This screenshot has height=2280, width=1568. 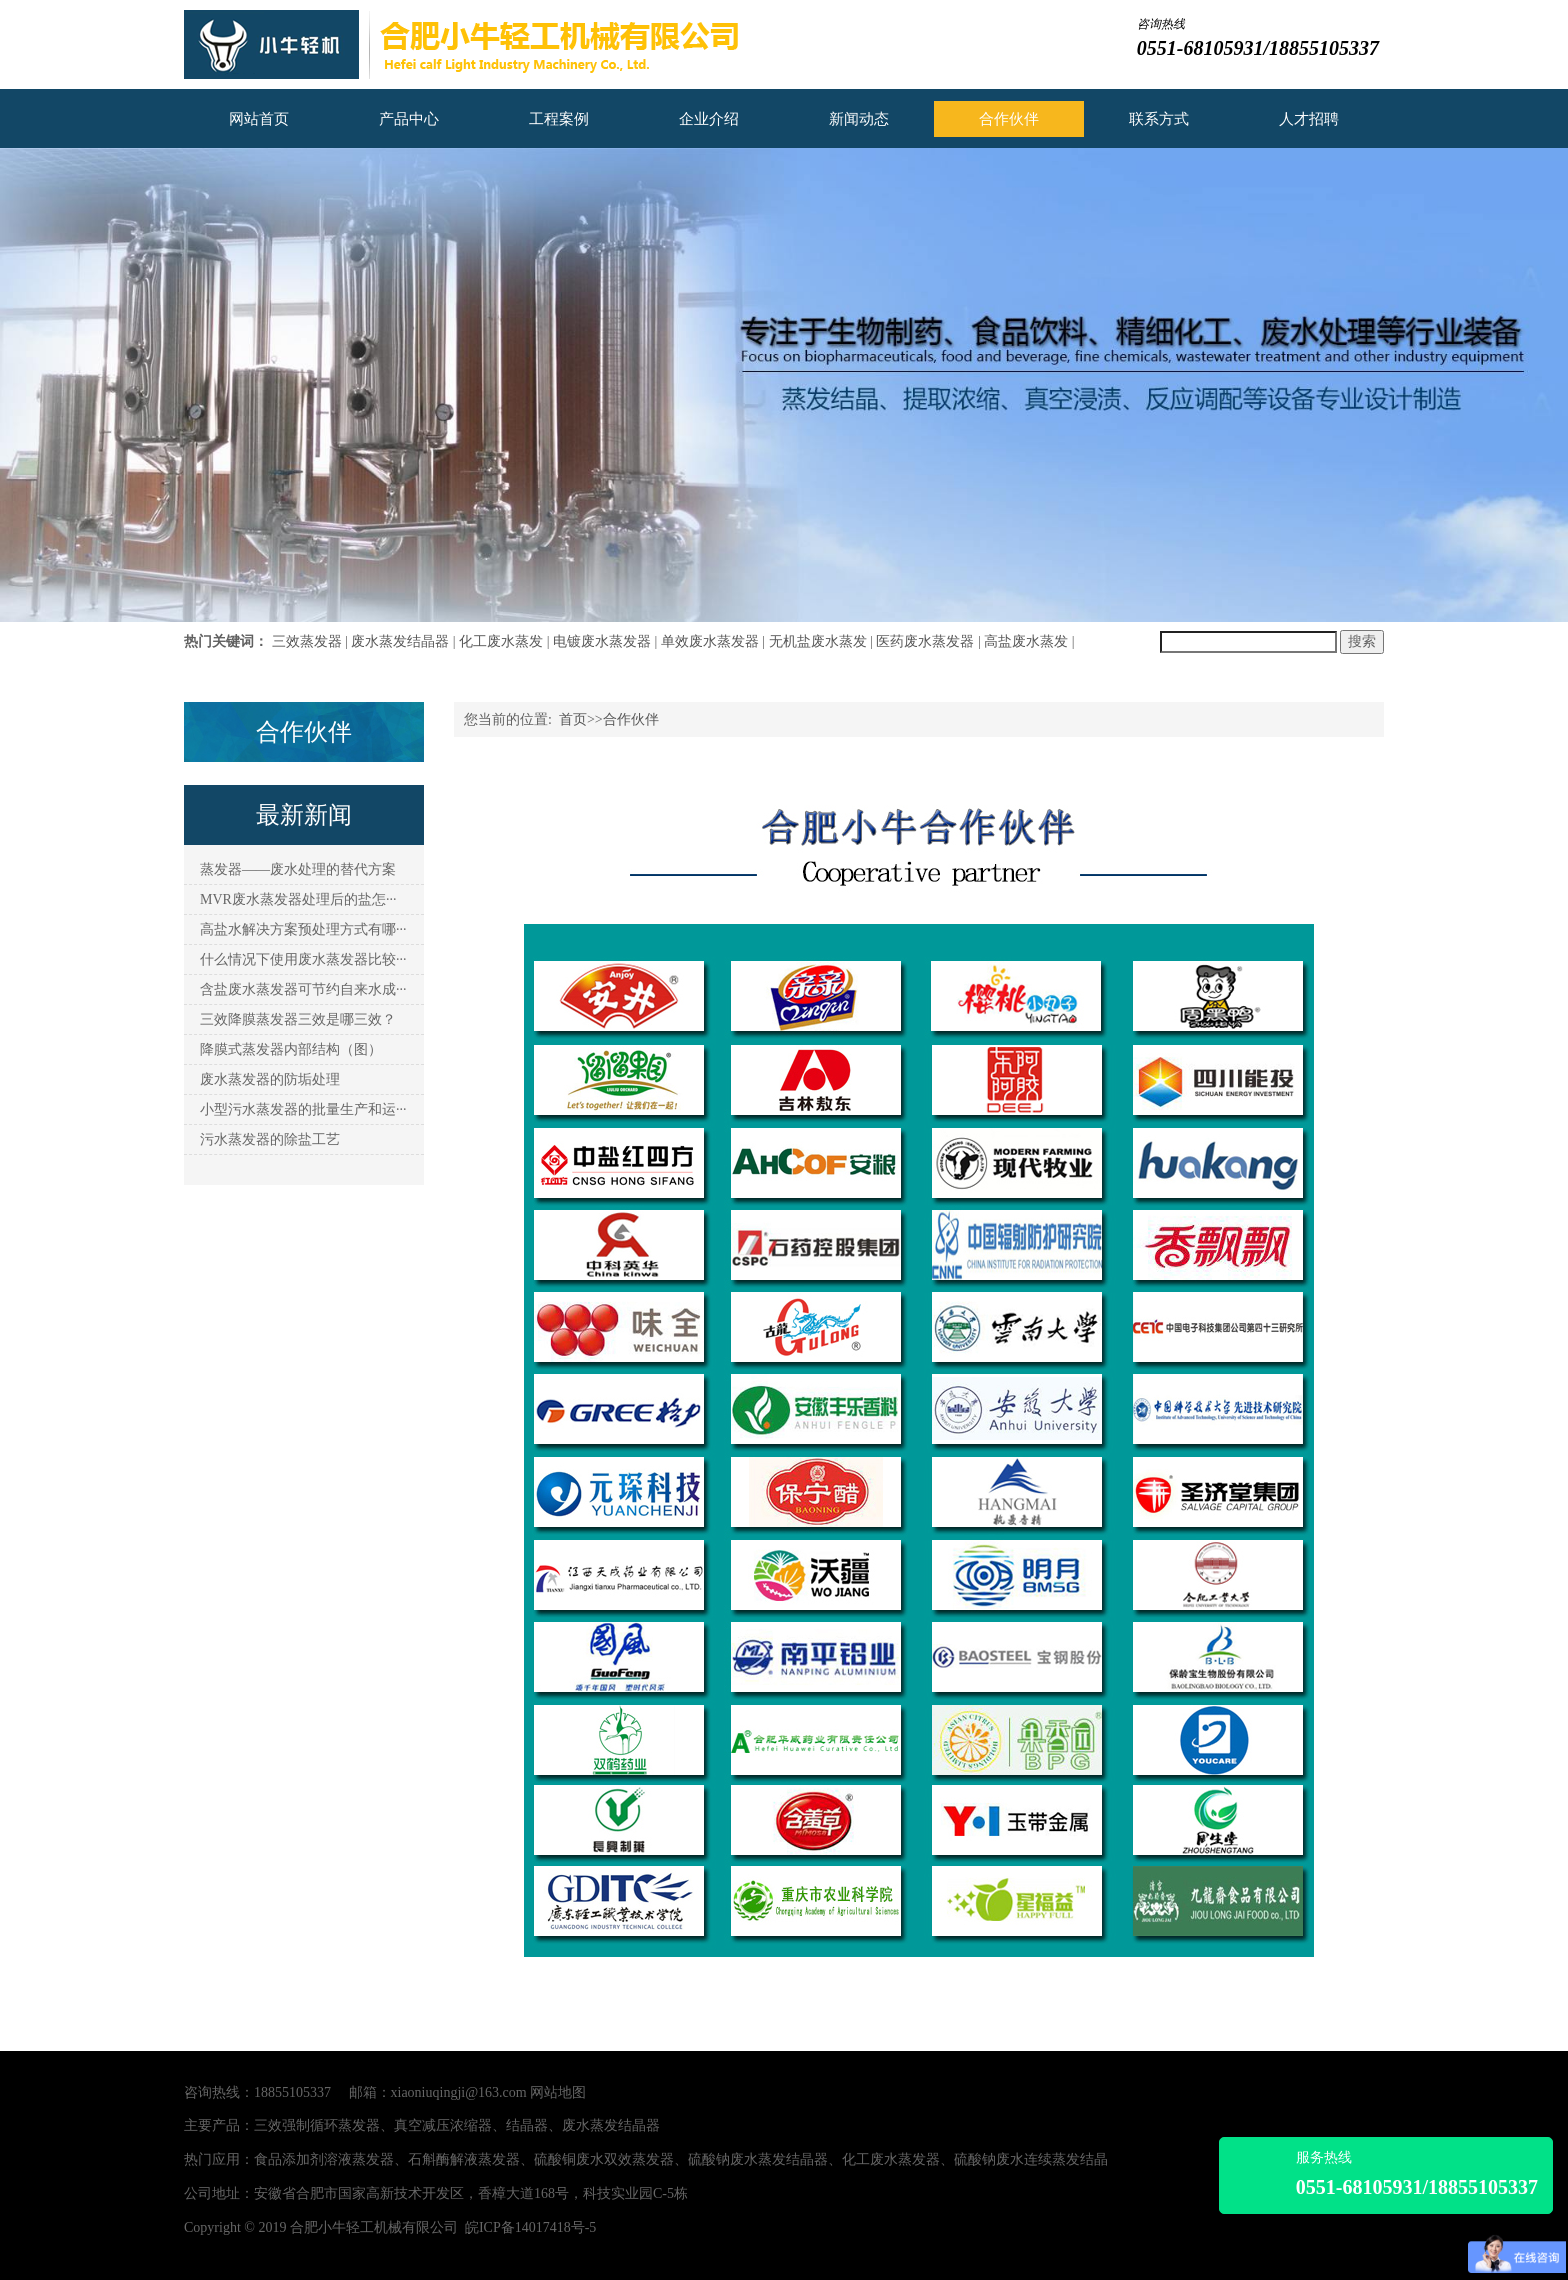 What do you see at coordinates (307, 641) in the screenshot?
I see `三效蒸发器` at bounding box center [307, 641].